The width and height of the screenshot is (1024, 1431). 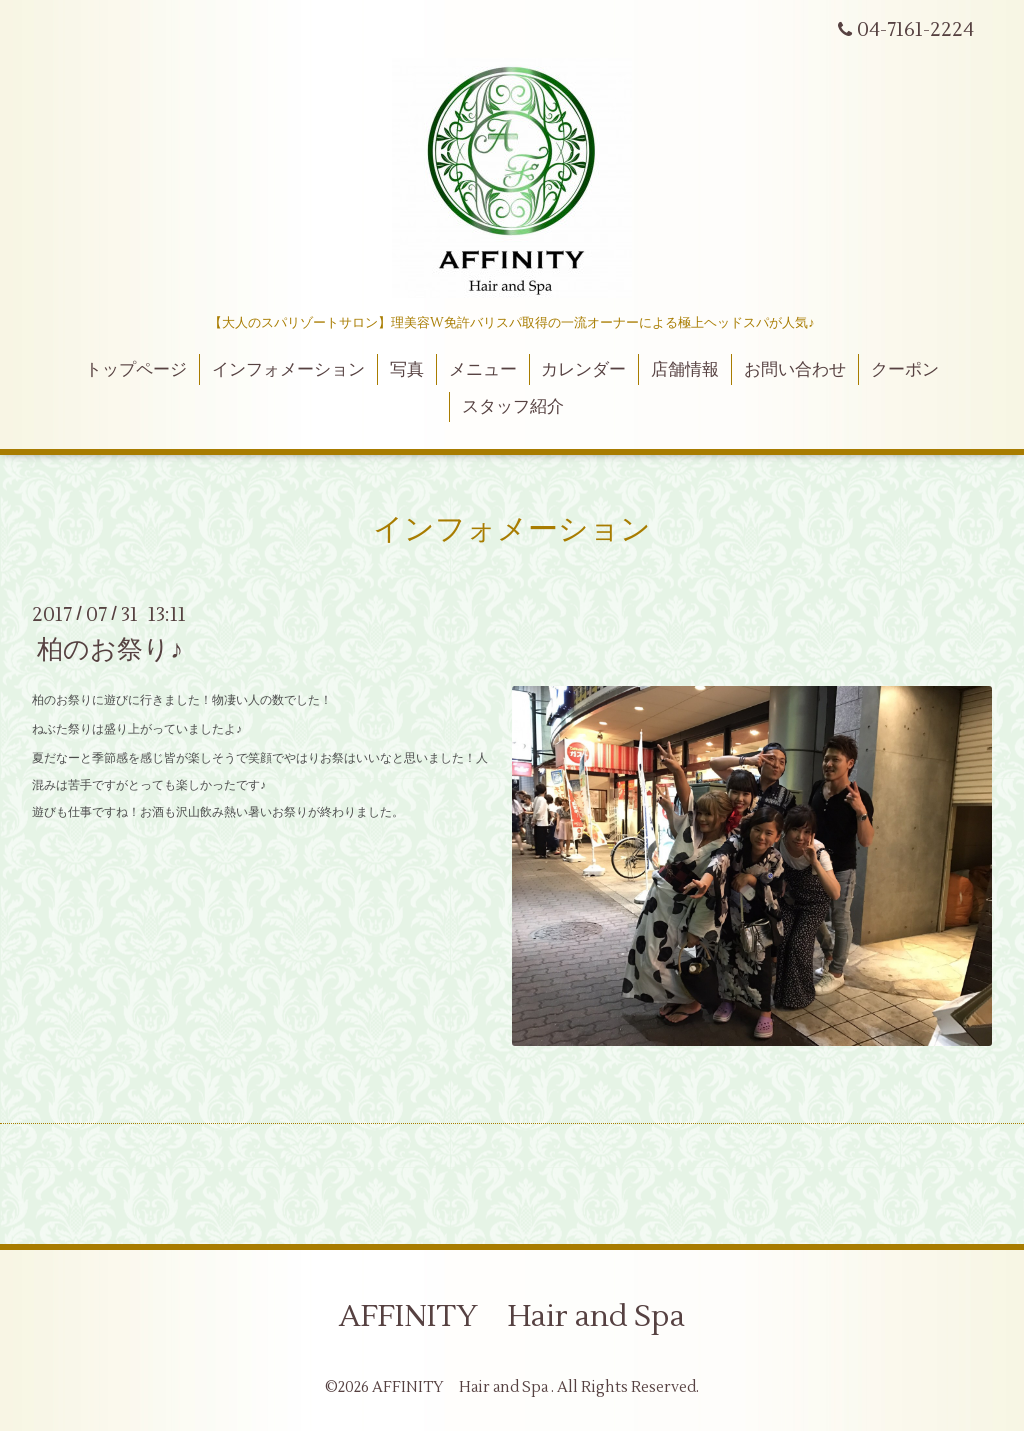 What do you see at coordinates (905, 370) in the screenshot?
I see `クーポン` at bounding box center [905, 370].